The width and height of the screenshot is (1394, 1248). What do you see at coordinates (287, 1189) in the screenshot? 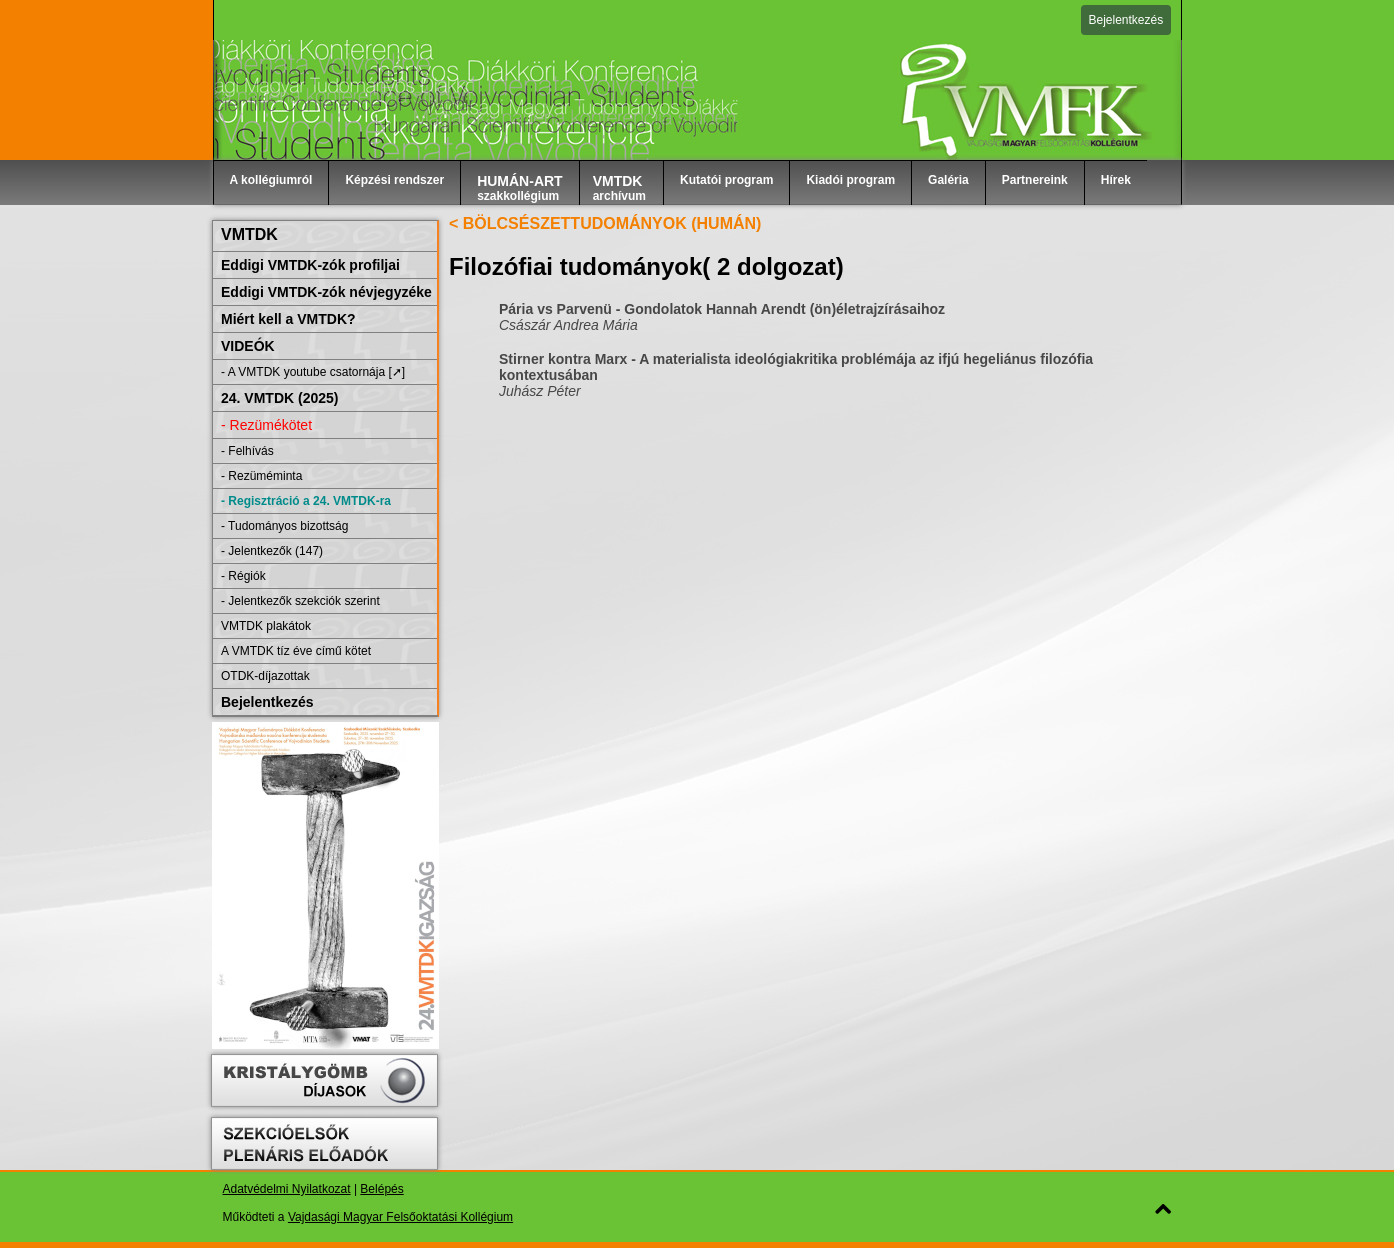
I see `Adatvédelmi Nyilatkozat` at bounding box center [287, 1189].